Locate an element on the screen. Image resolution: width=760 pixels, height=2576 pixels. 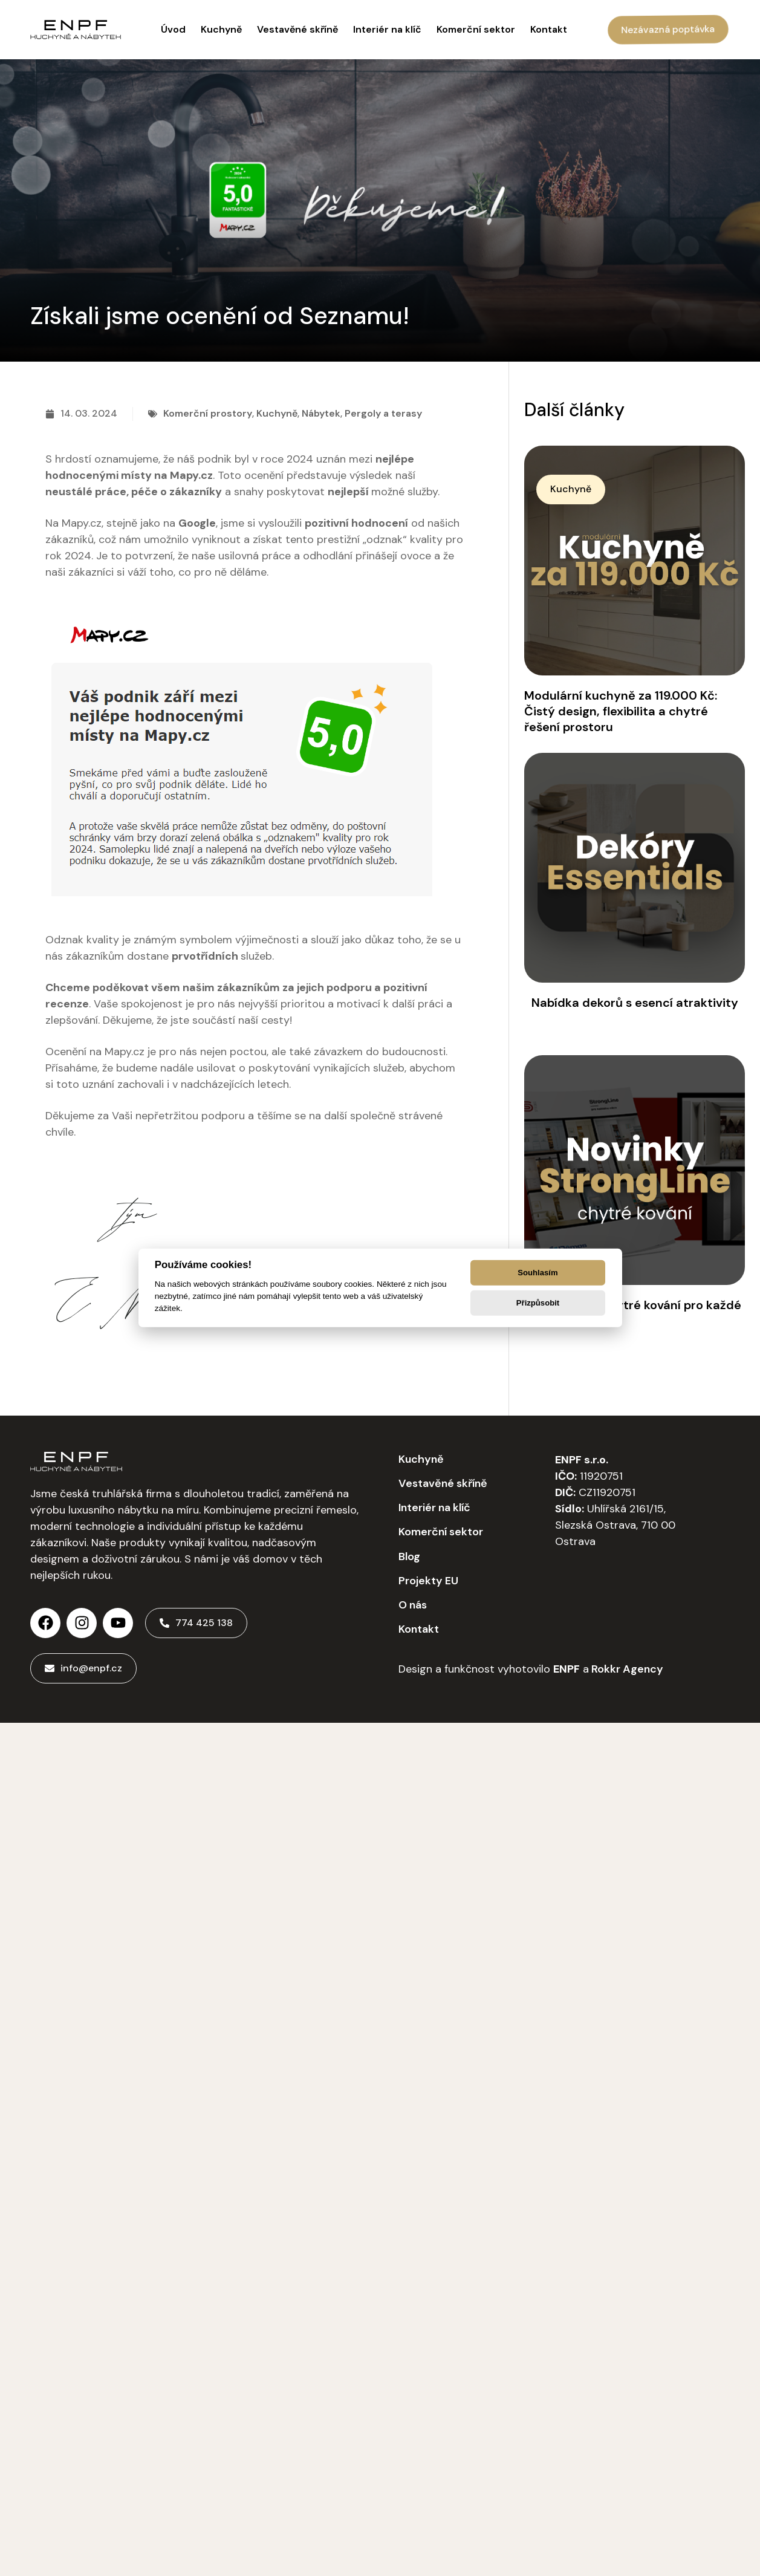
[button] is located at coordinates (570, 489).